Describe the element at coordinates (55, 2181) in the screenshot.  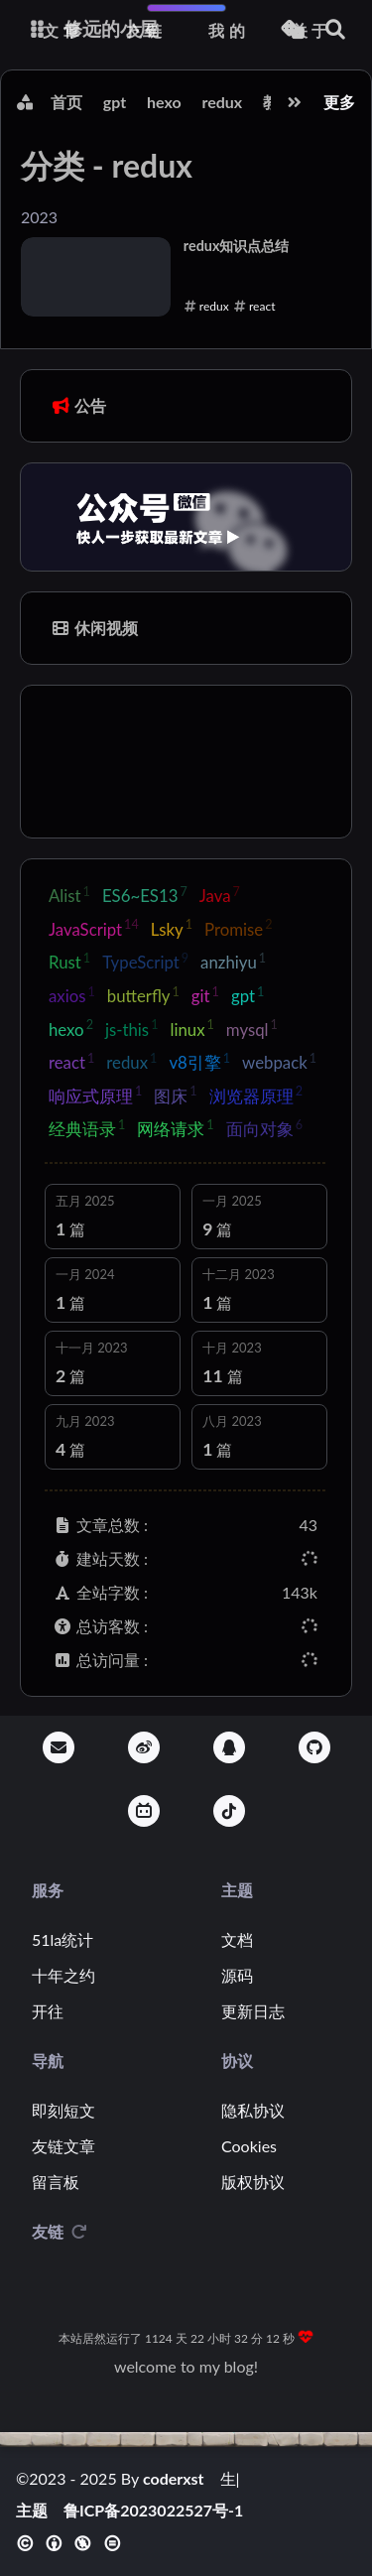
I see `留言板` at that location.